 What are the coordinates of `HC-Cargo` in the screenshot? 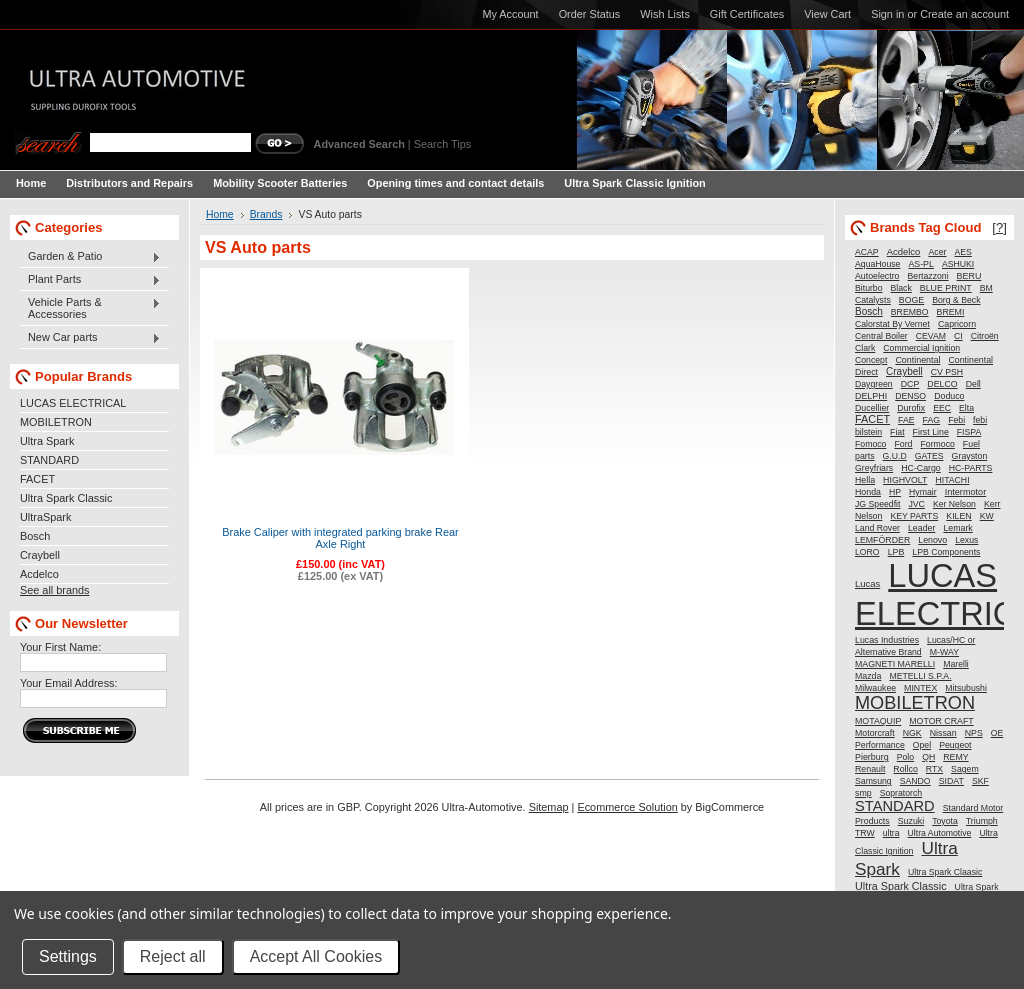 It's located at (921, 468).